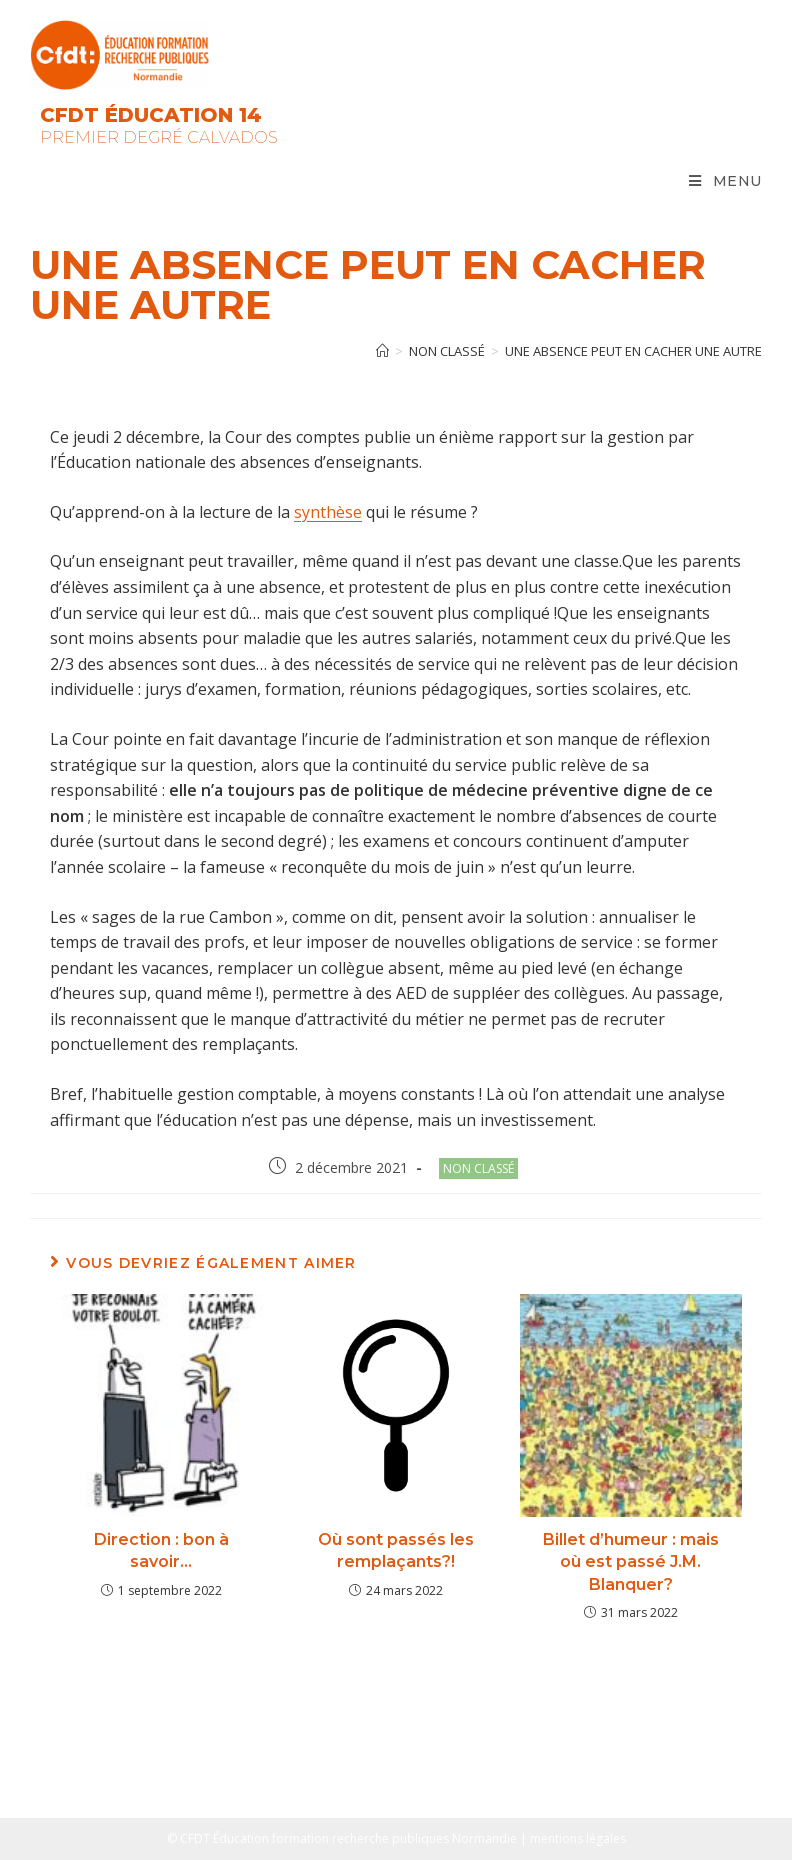  I want to click on Non classé, so click(478, 1168).